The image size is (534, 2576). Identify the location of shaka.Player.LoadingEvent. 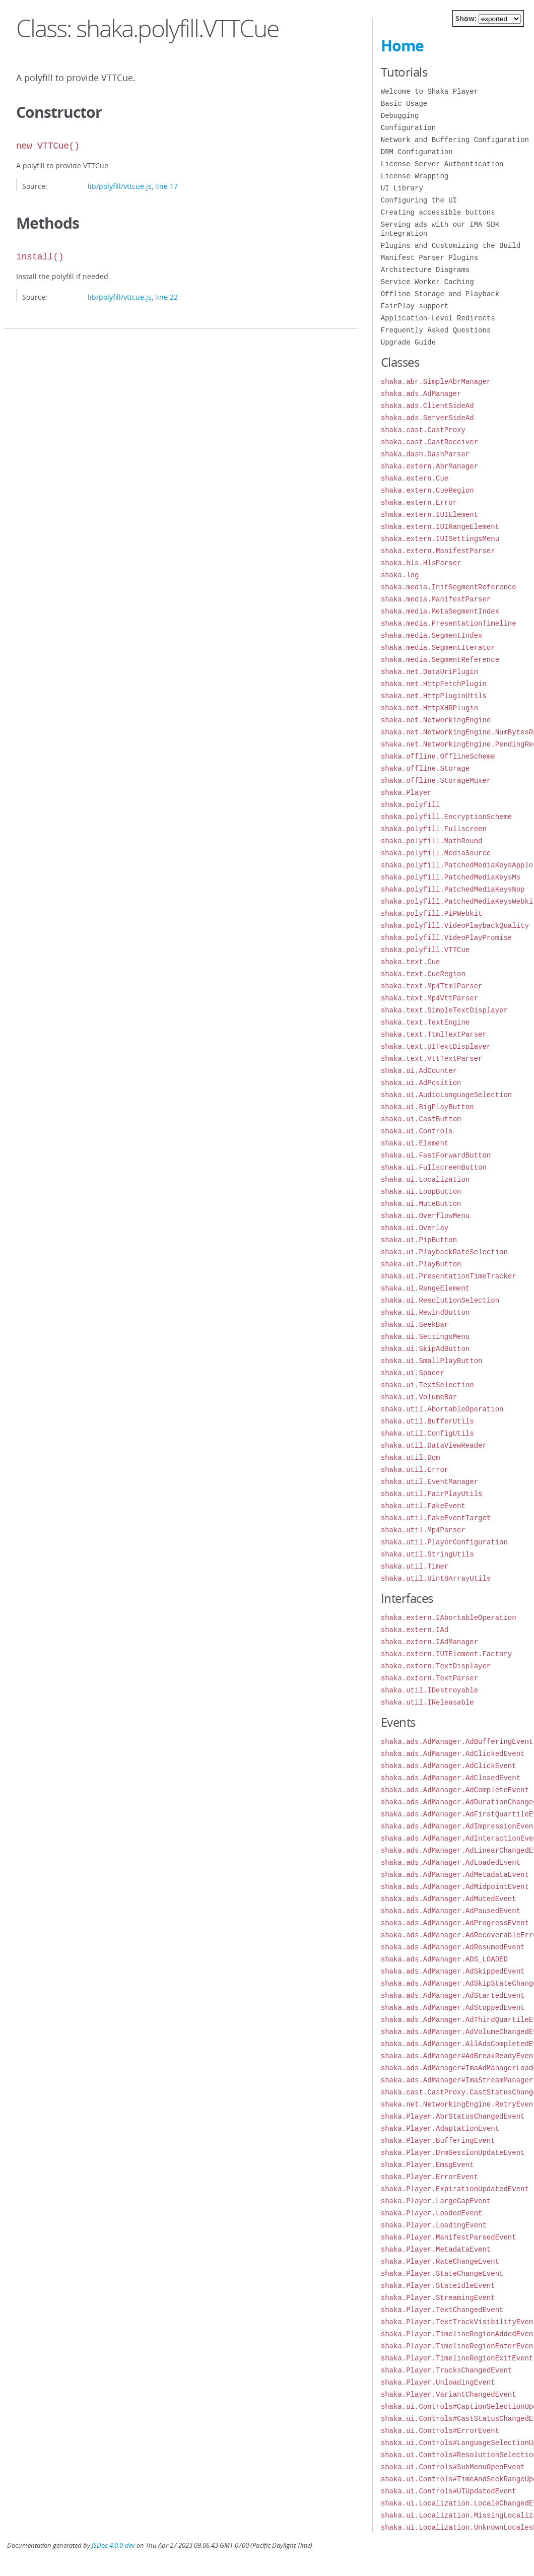
(434, 2225).